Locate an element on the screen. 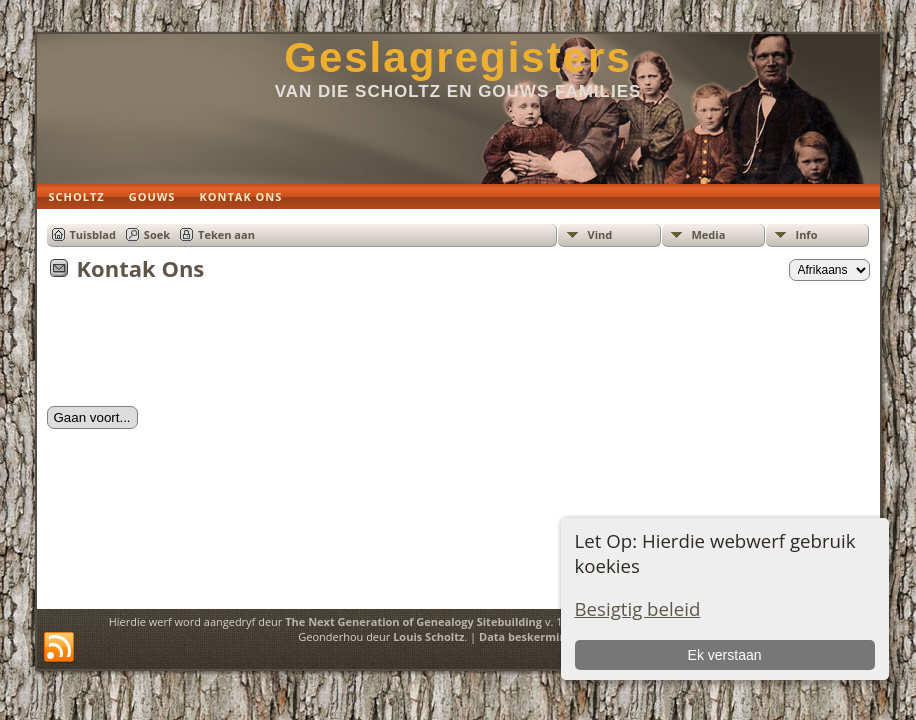 The width and height of the screenshot is (916, 720). [presentation] is located at coordinates (199, 350).